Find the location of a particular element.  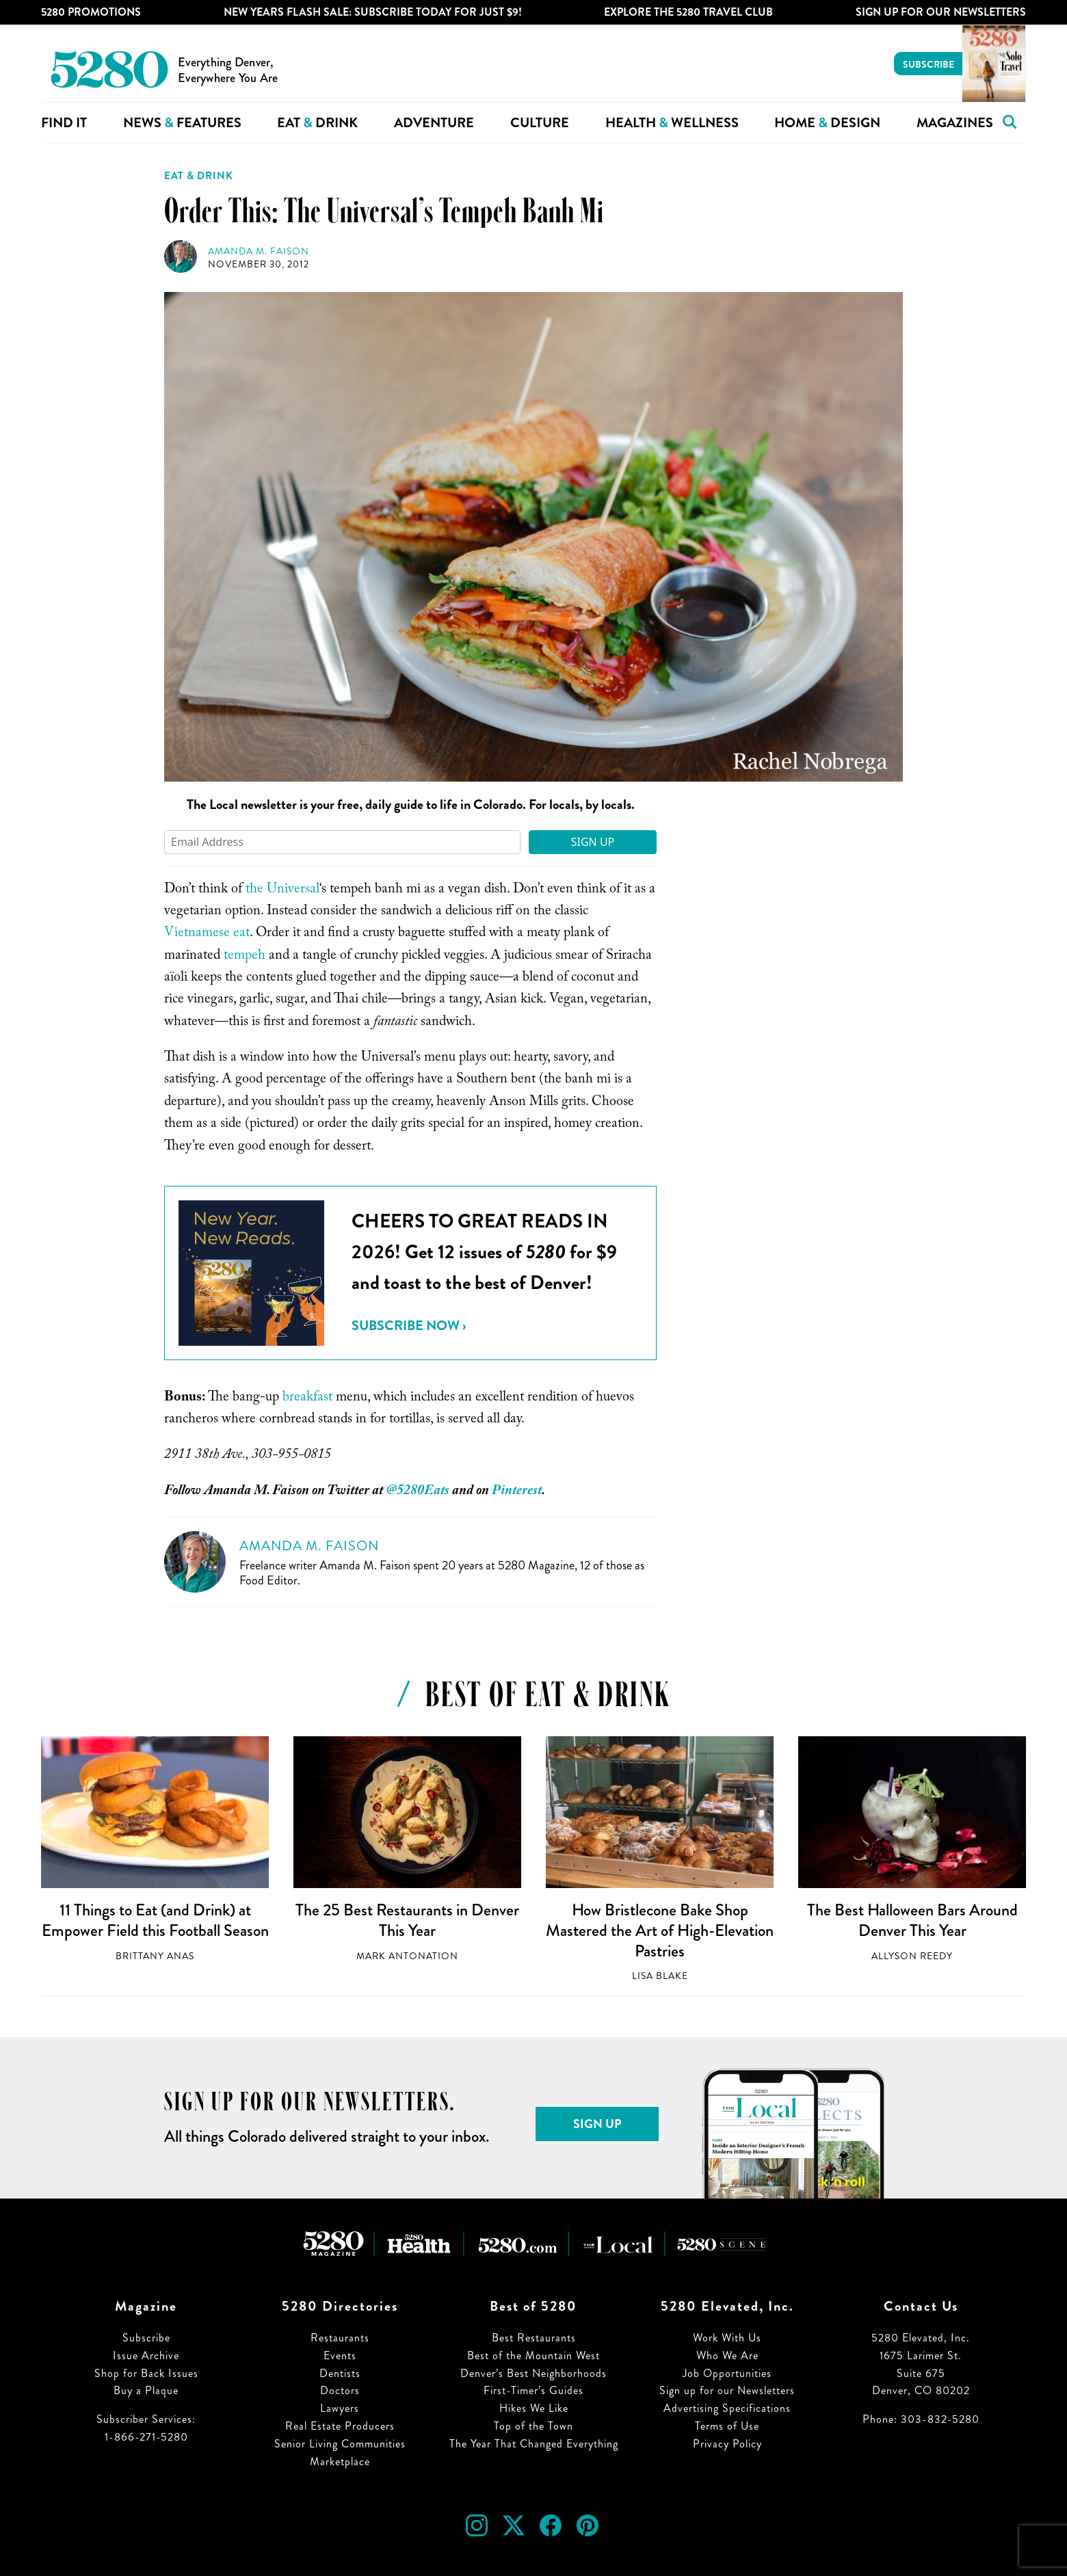

Restaurants is located at coordinates (340, 2338).